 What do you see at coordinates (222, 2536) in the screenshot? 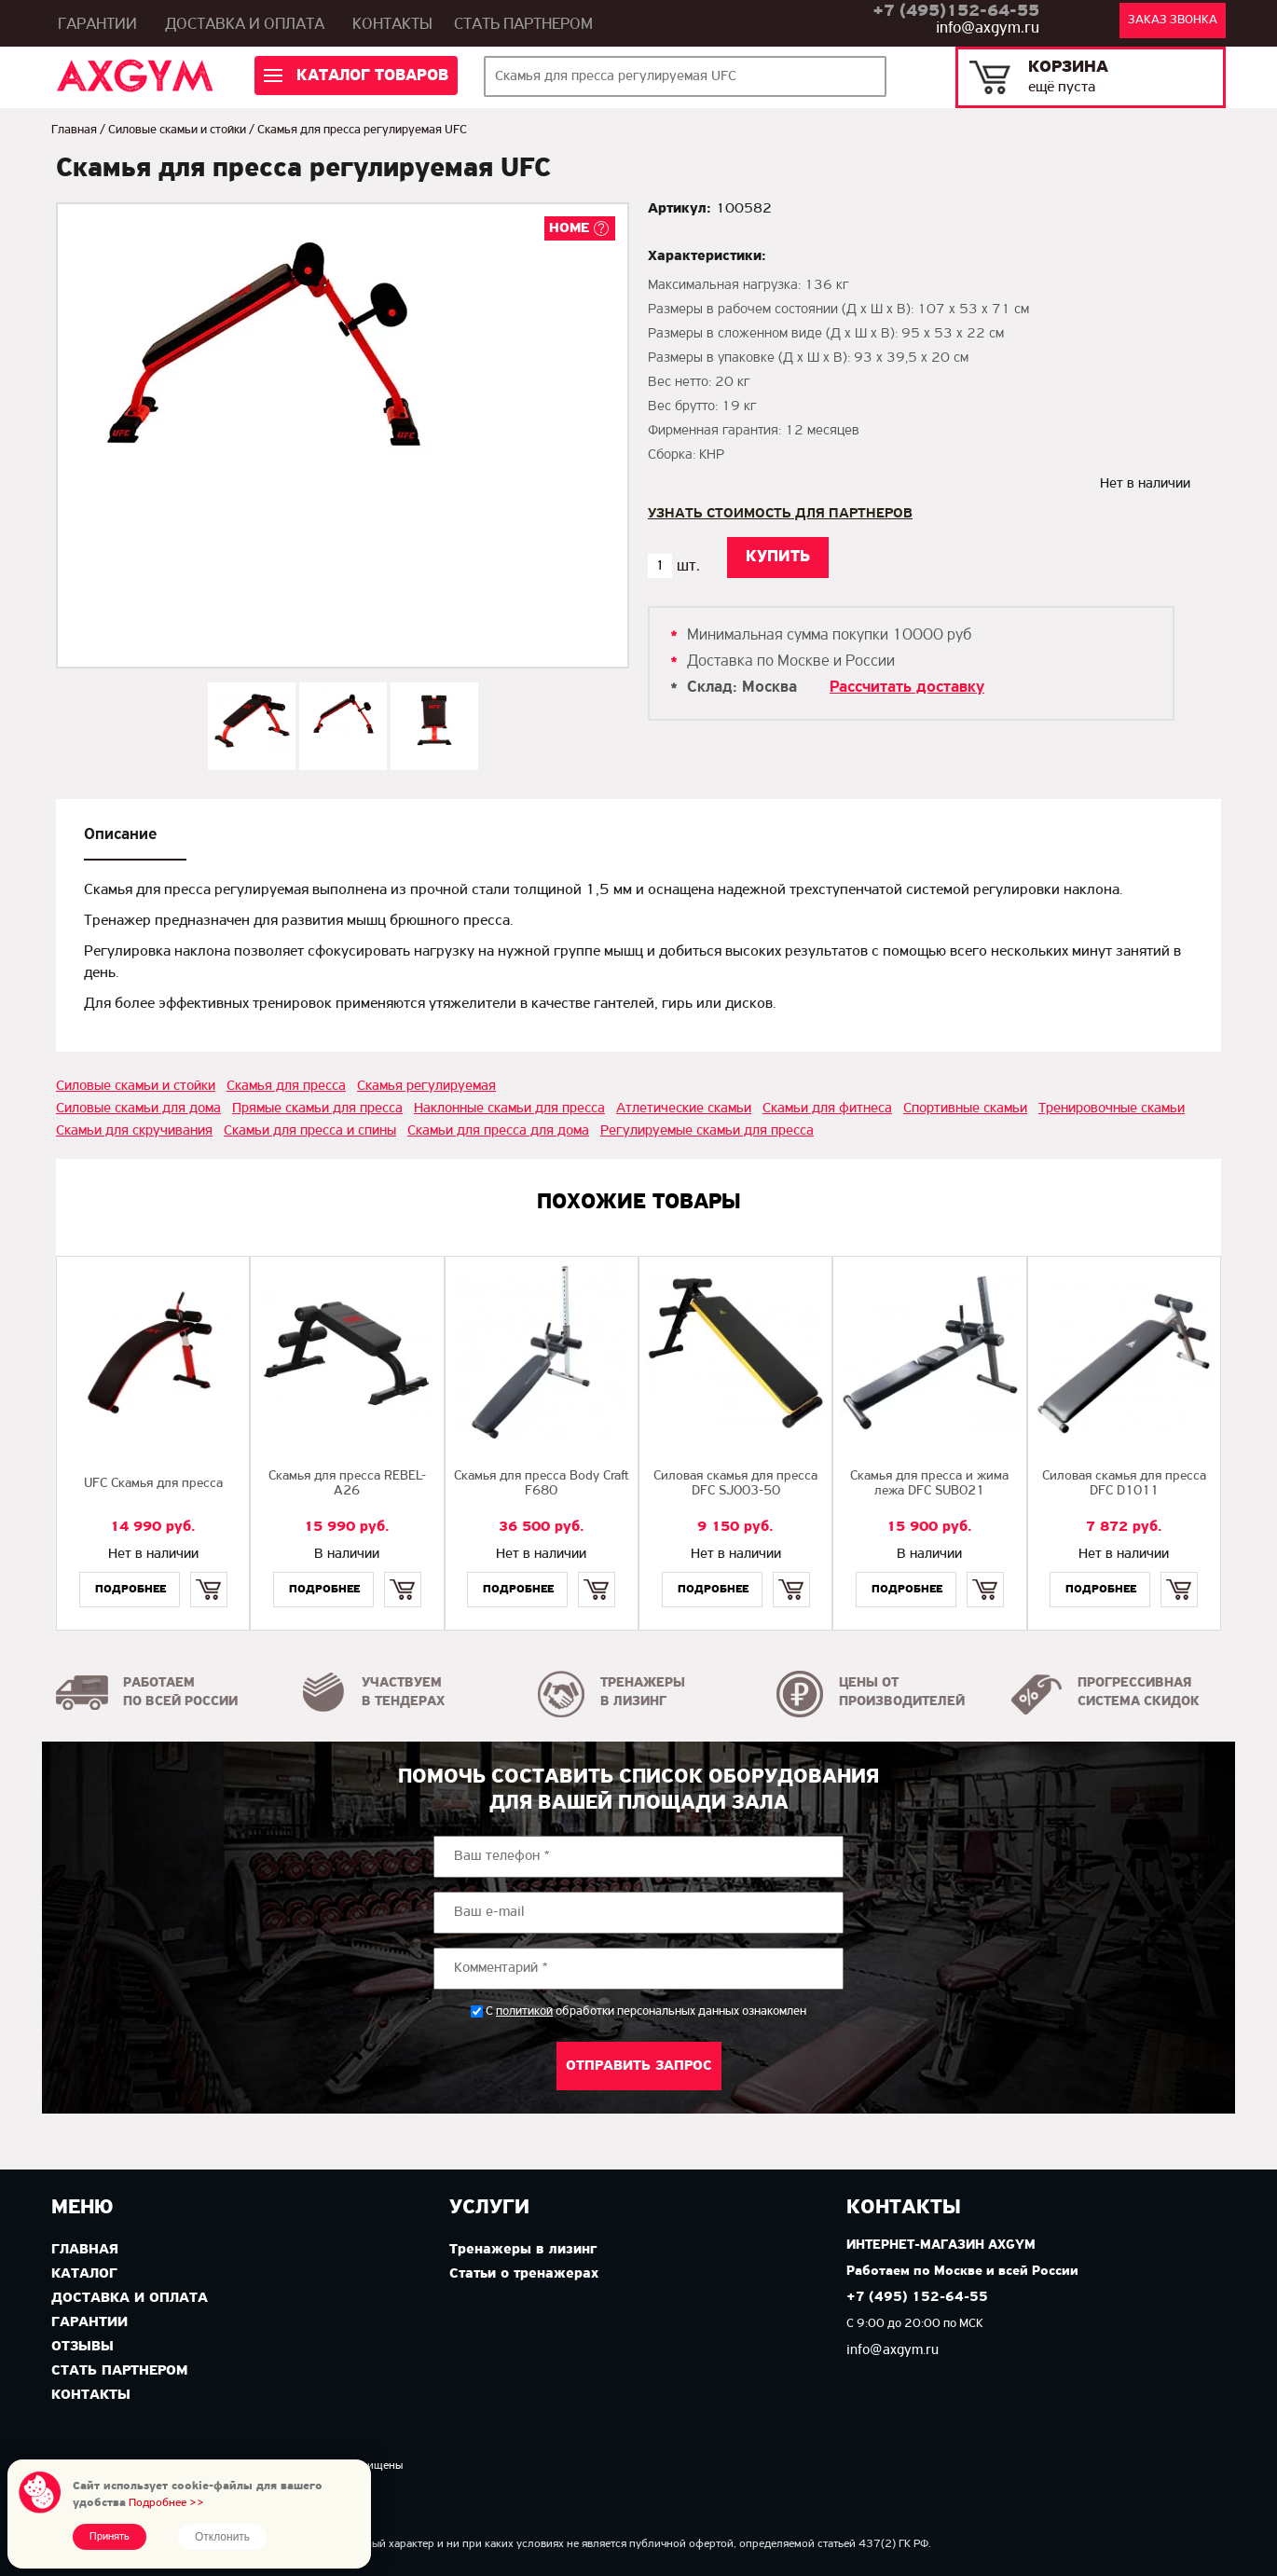
I see `Отклонить` at bounding box center [222, 2536].